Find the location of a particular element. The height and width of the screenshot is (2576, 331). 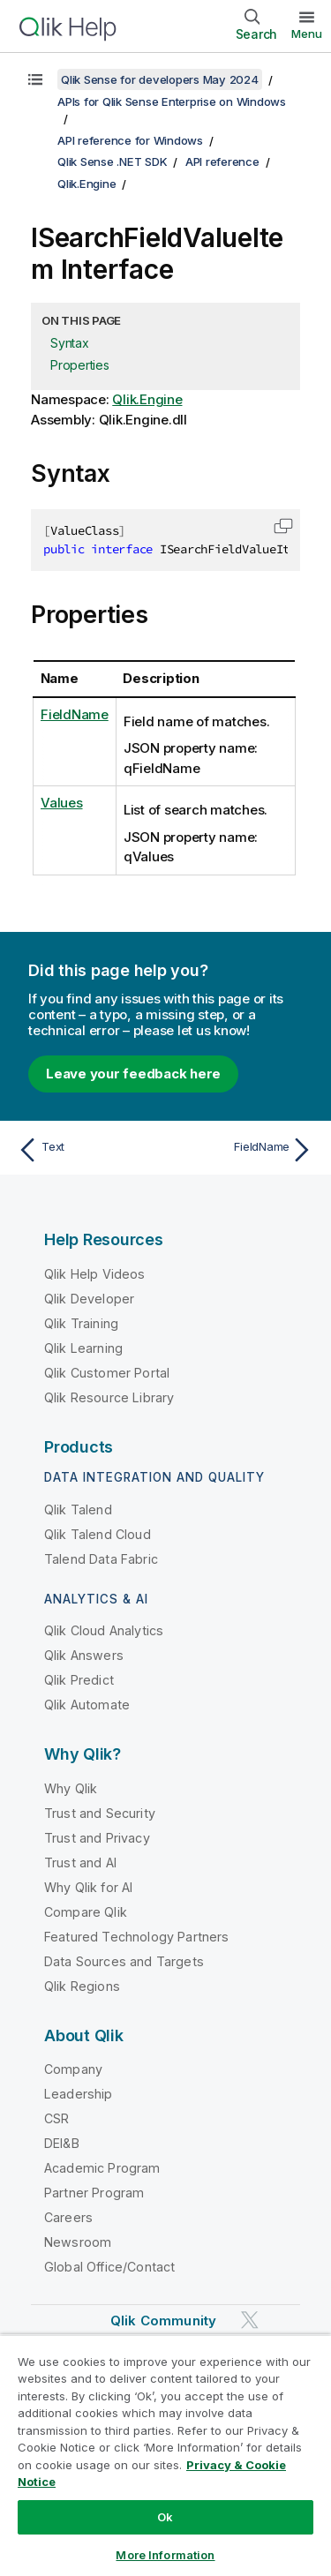

Qlik Developer is located at coordinates (89, 1298).